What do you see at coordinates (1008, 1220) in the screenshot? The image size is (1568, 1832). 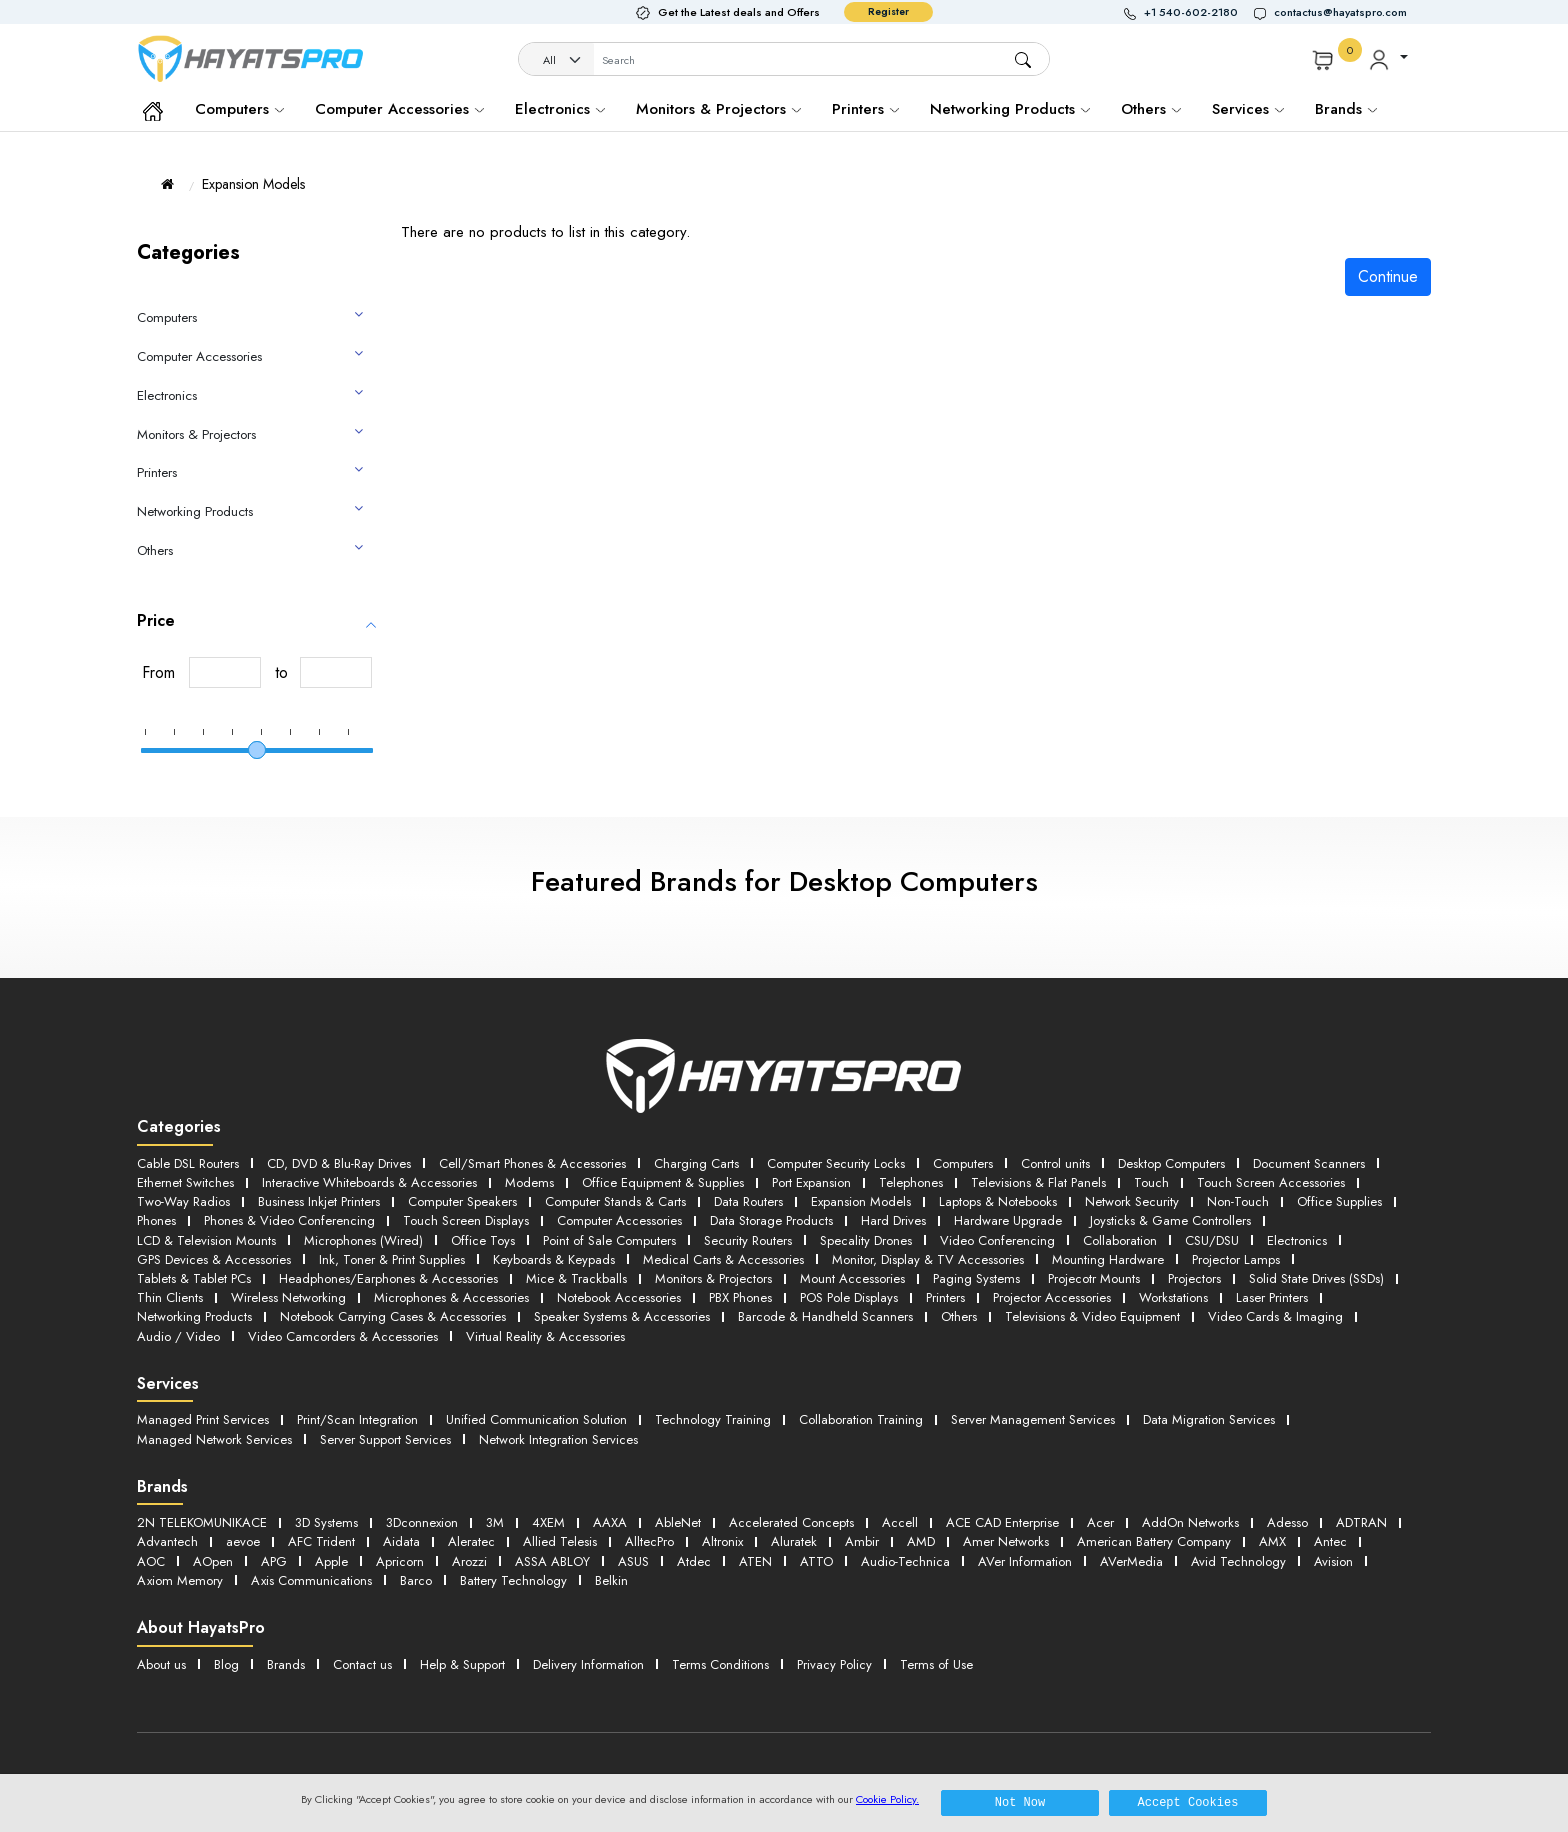 I see `Hardware Upgrade [button]` at bounding box center [1008, 1220].